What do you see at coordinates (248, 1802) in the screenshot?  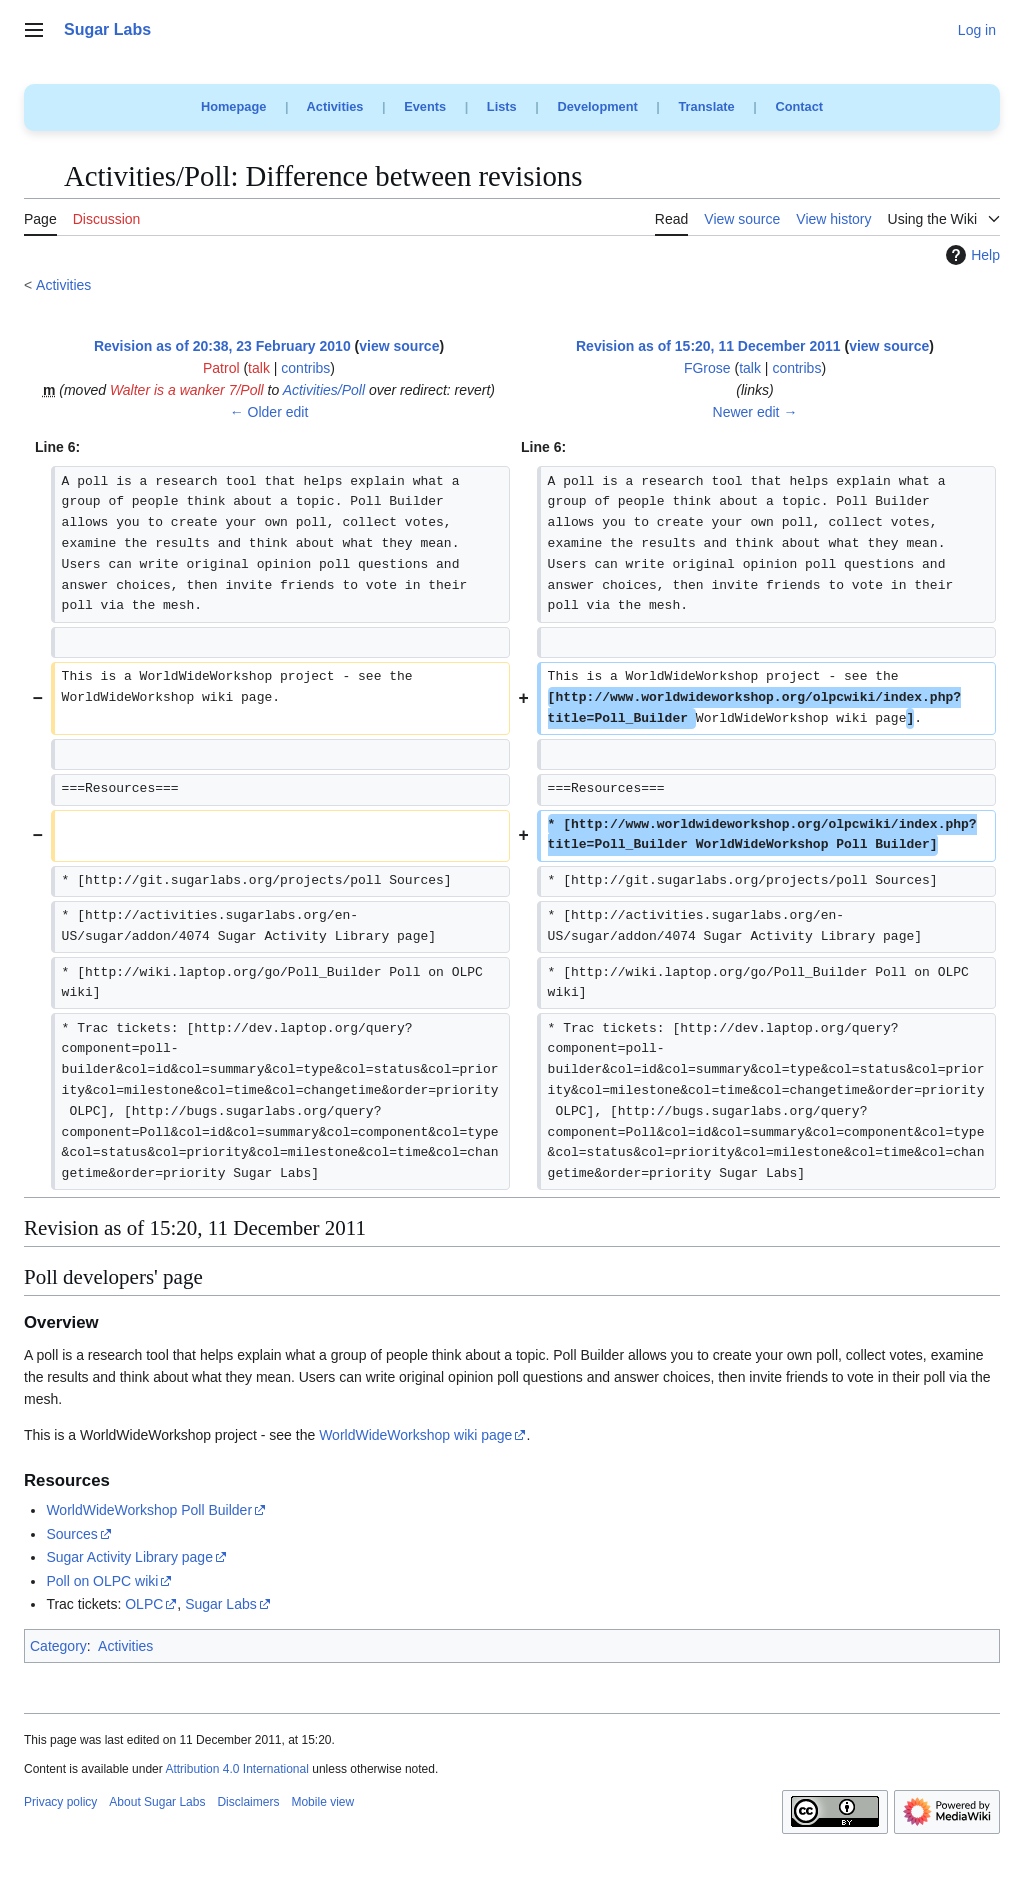 I see `Disclaimers` at bounding box center [248, 1802].